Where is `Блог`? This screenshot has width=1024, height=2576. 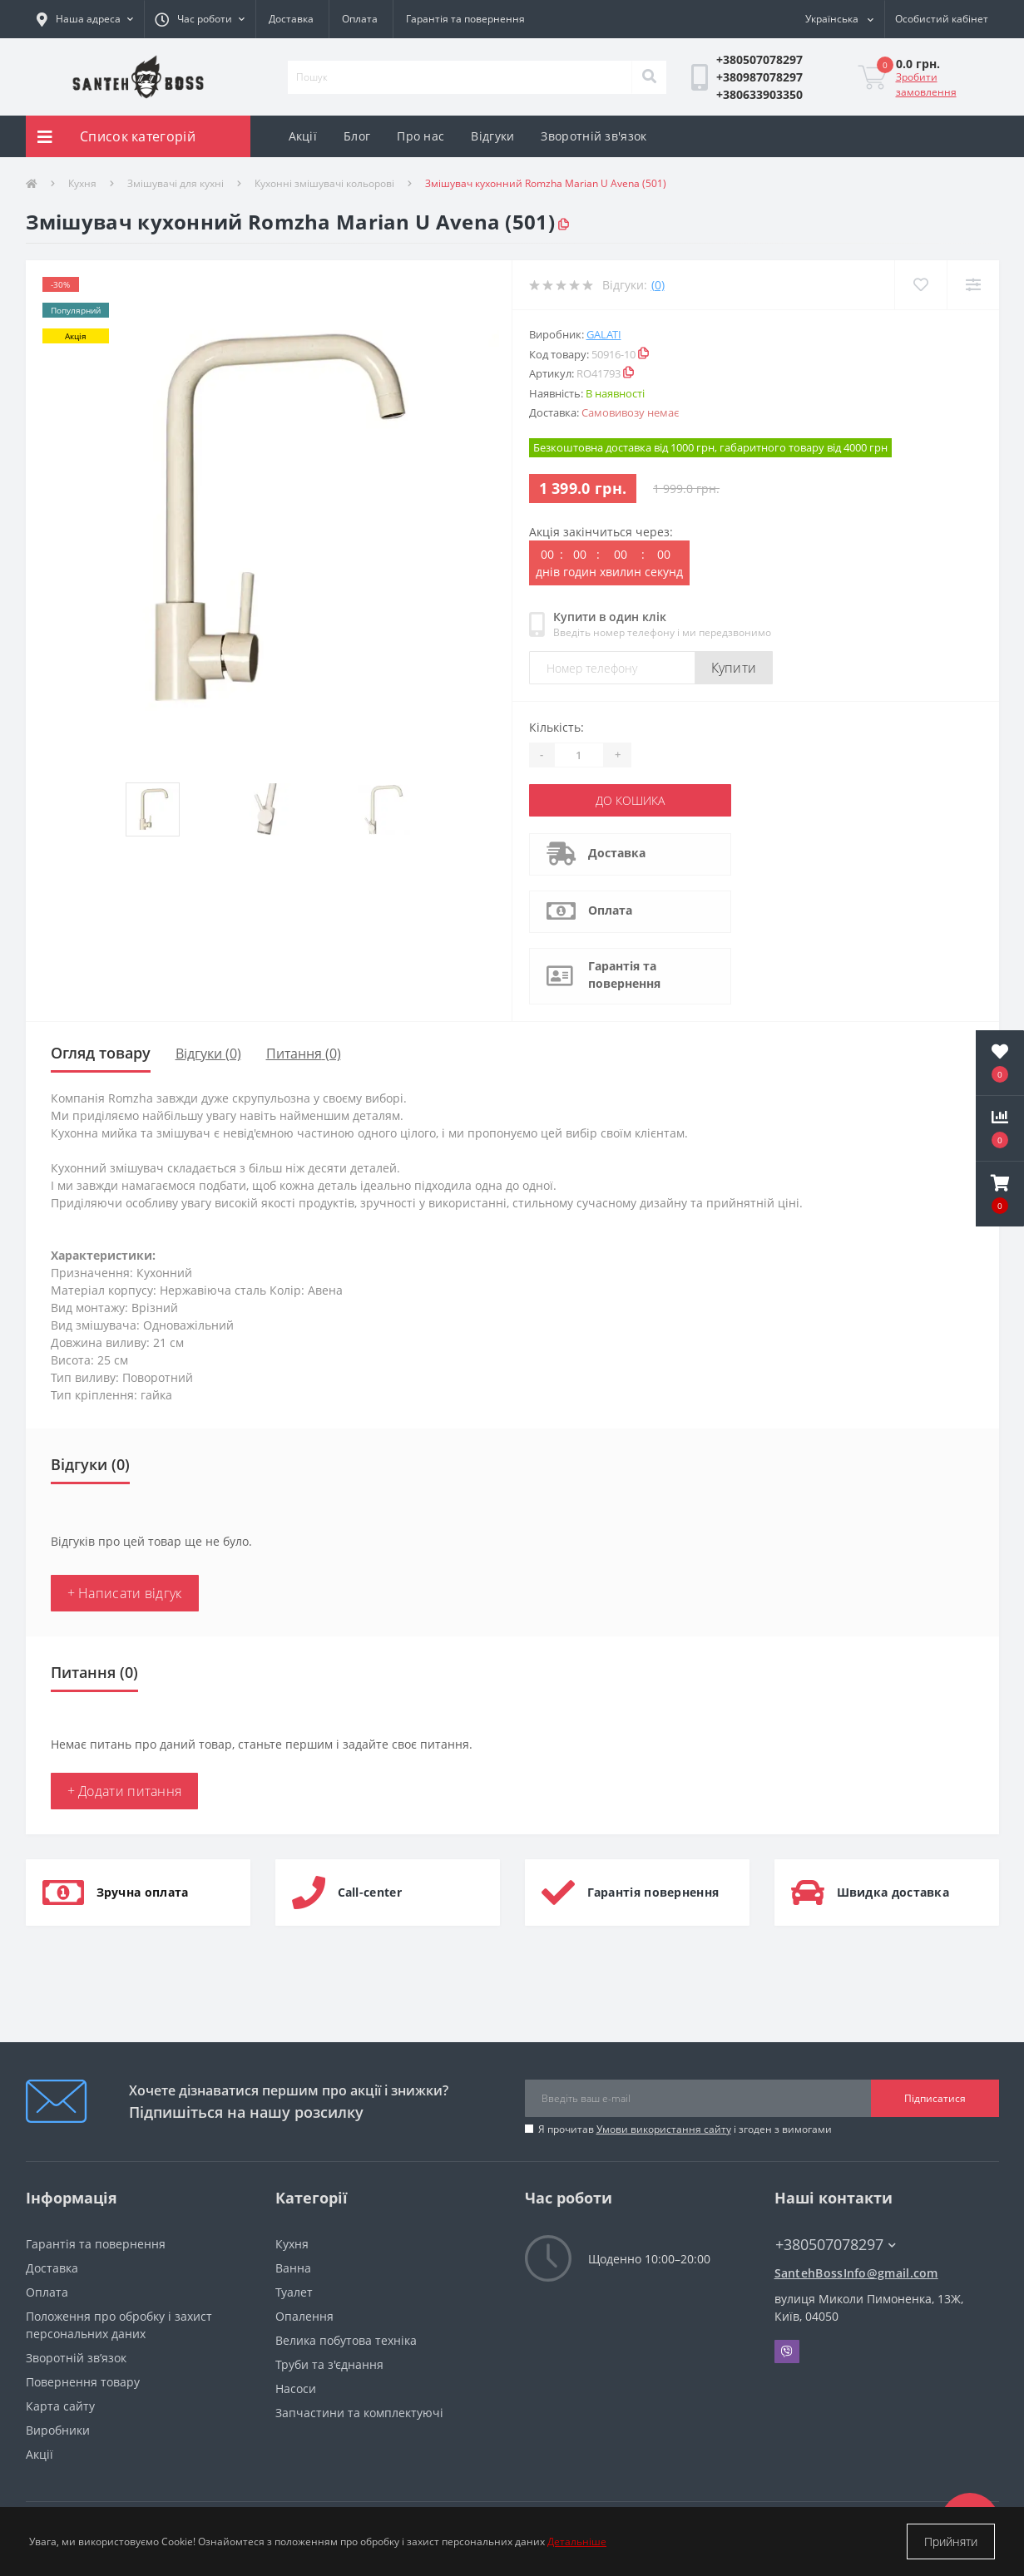 Блог is located at coordinates (357, 136).